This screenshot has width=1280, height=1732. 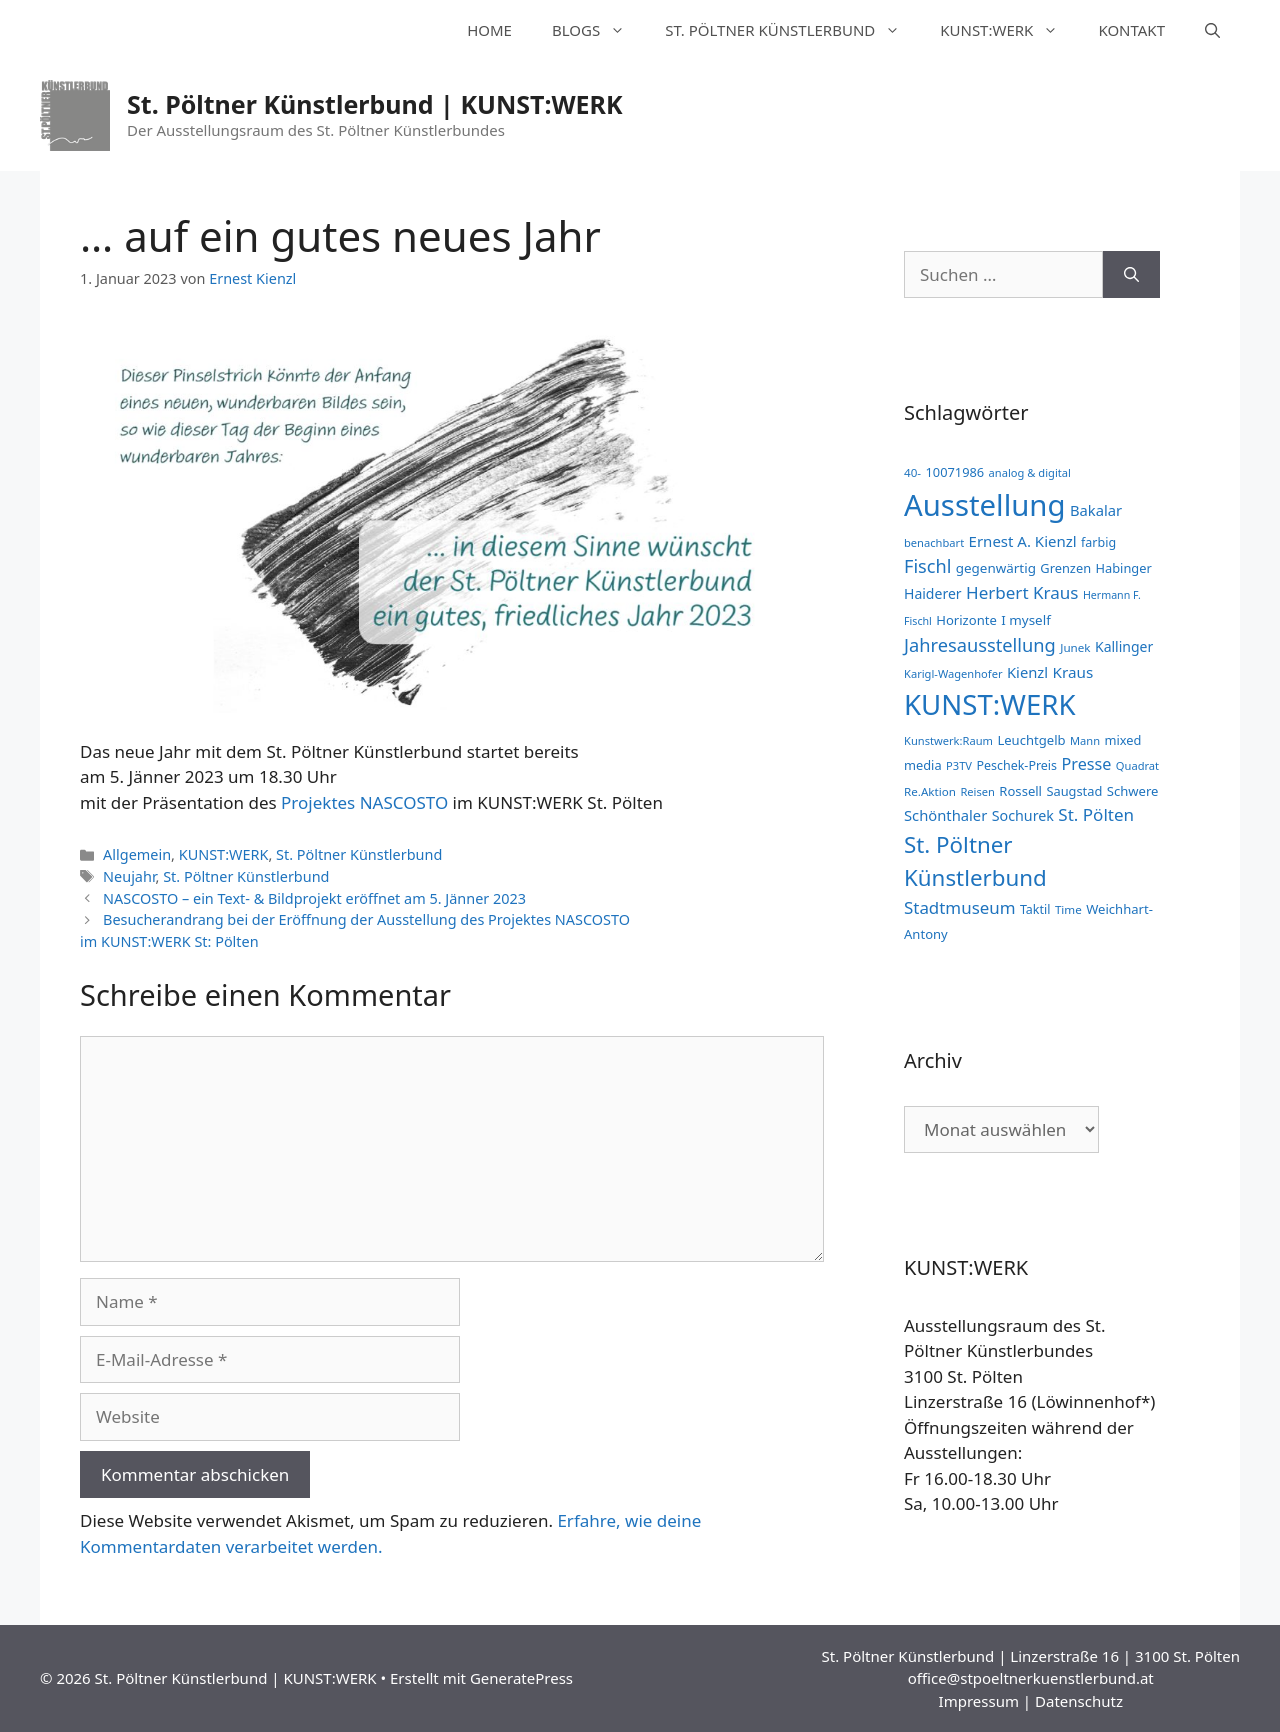 I want to click on Stadtmuseum [Stadtmuseum (32 Einträge)], so click(x=960, y=907).